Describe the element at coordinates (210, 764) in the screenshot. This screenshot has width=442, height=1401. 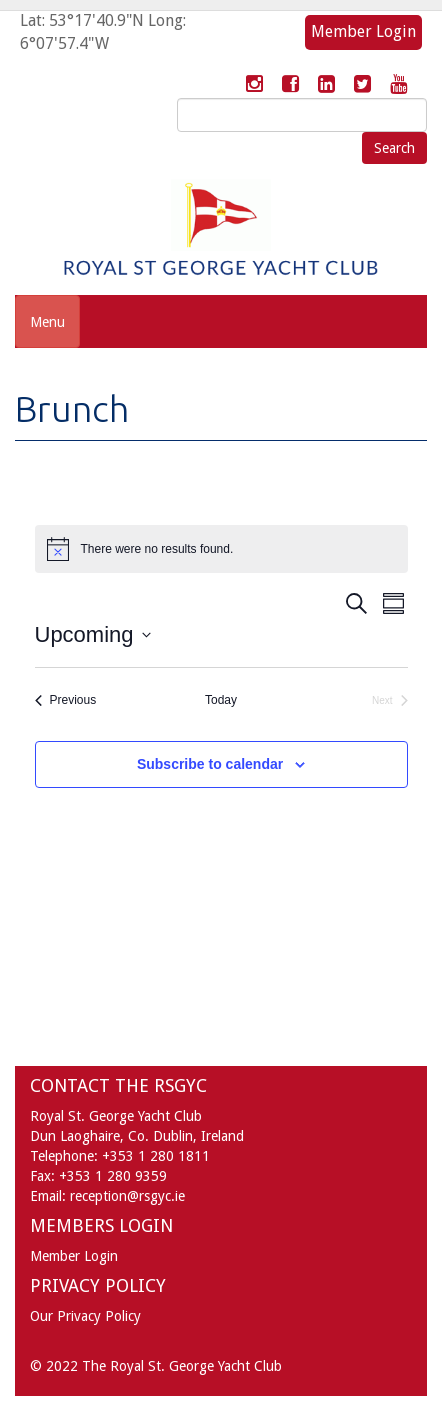
I see `Subscribe to calendar` at that location.